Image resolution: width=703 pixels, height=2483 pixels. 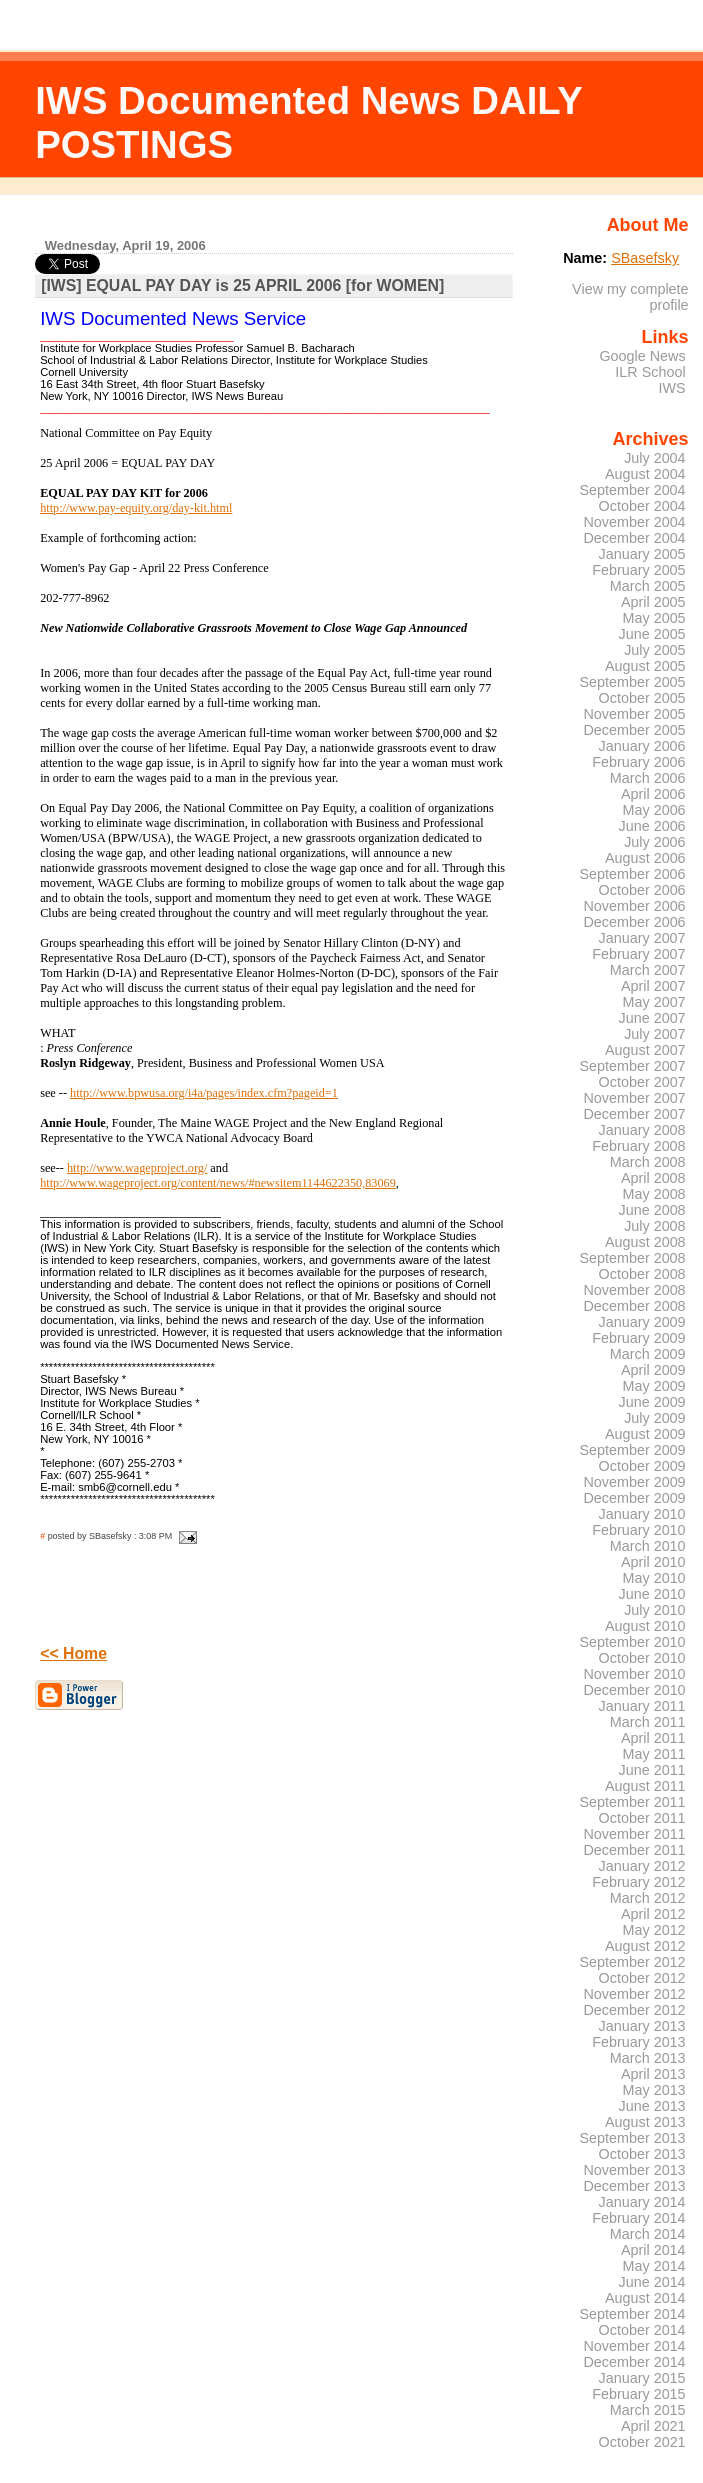 I want to click on << Home, so click(x=73, y=1653).